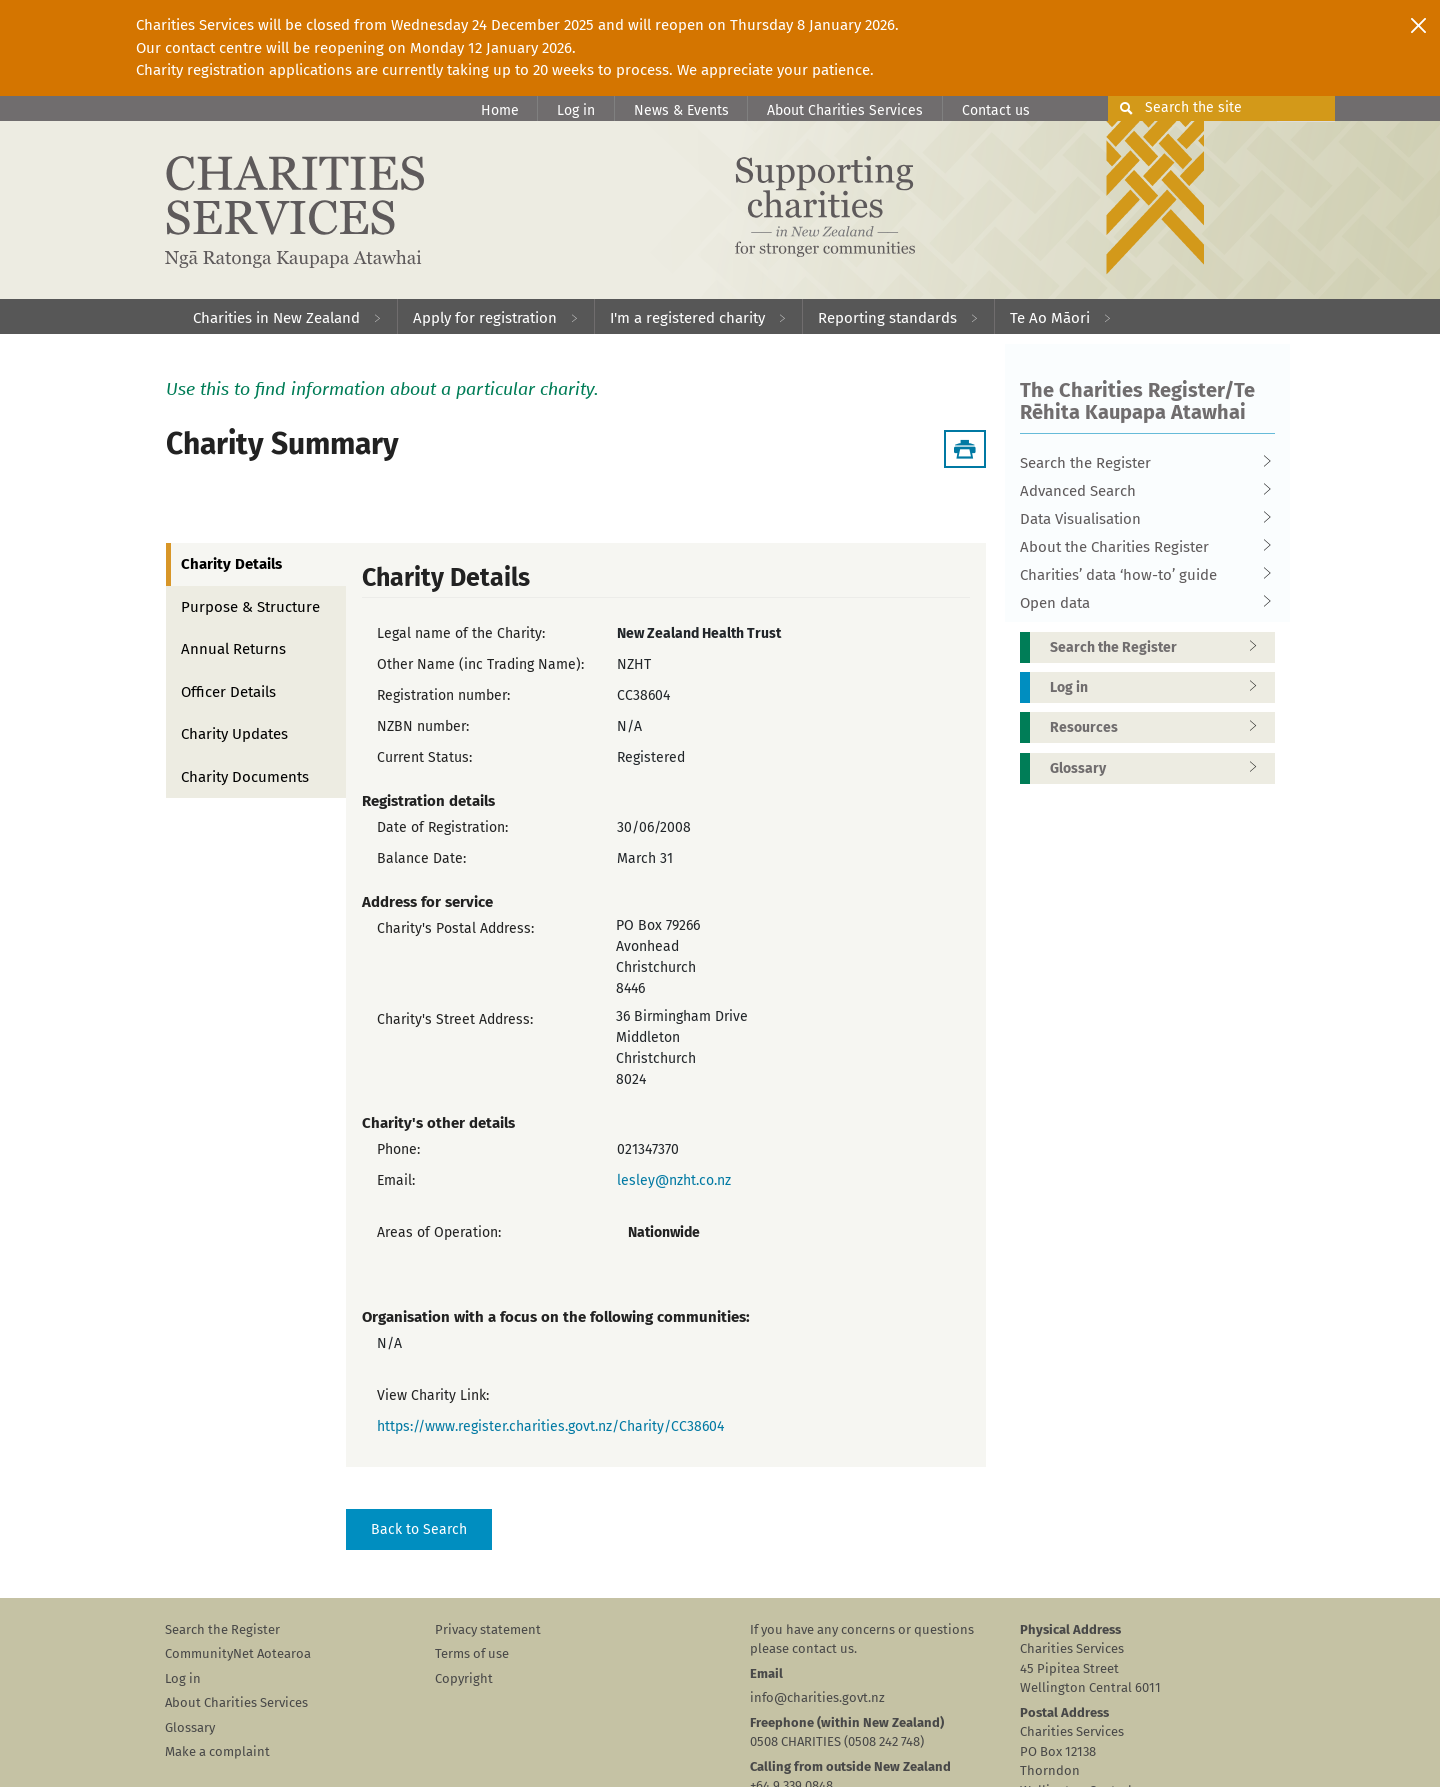 The height and width of the screenshot is (1787, 1440). Describe the element at coordinates (480, 664) in the screenshot. I see `Other Name (inc Trading Name):` at that location.